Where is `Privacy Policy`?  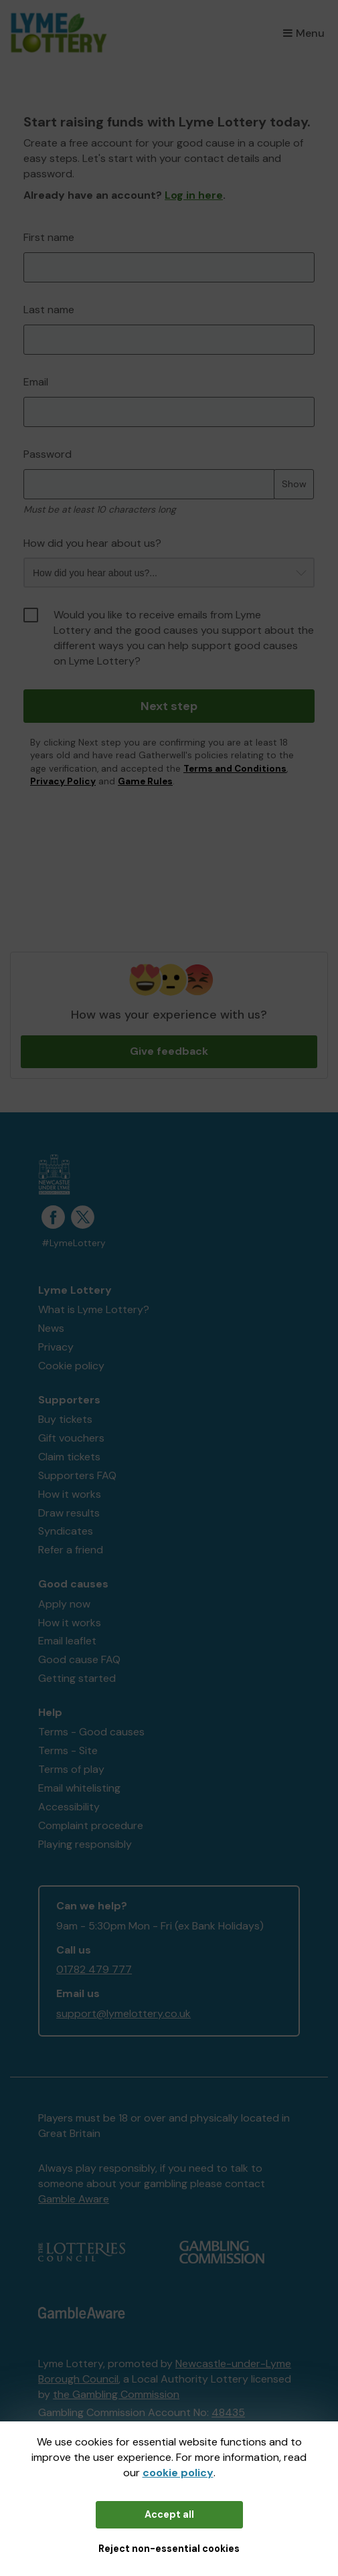 Privacy Policy is located at coordinates (63, 781).